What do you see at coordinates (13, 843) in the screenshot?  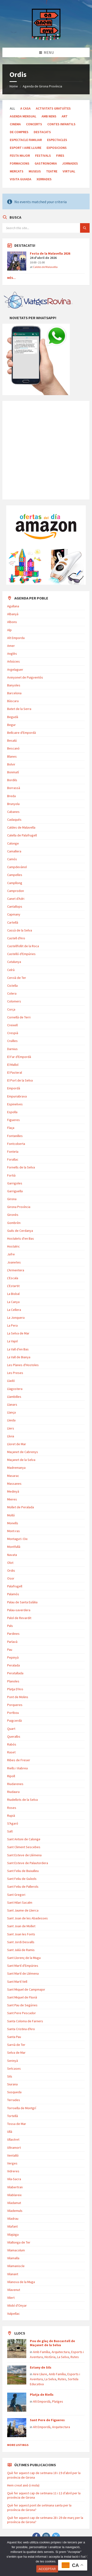 I see `Calonge` at bounding box center [13, 843].